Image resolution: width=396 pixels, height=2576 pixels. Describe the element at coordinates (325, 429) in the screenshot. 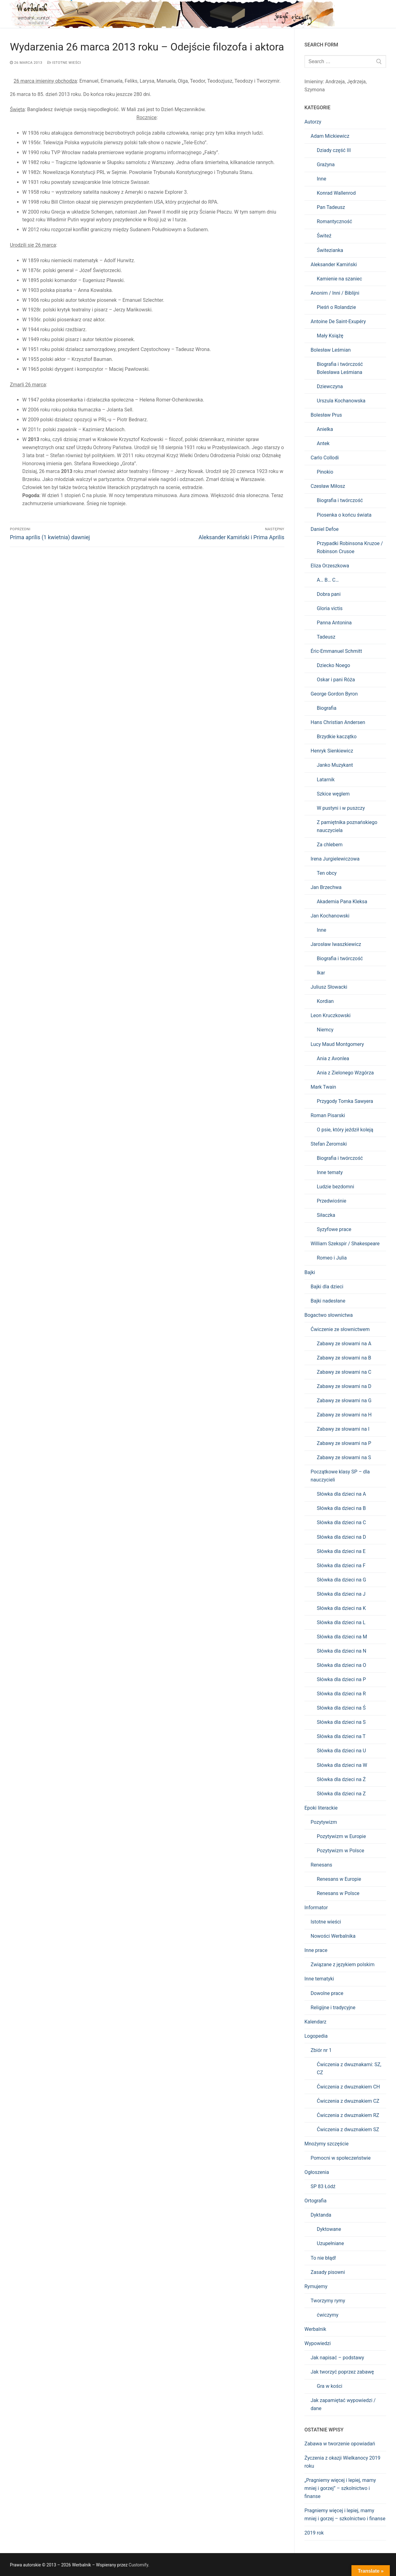

I see `Anielka` at that location.